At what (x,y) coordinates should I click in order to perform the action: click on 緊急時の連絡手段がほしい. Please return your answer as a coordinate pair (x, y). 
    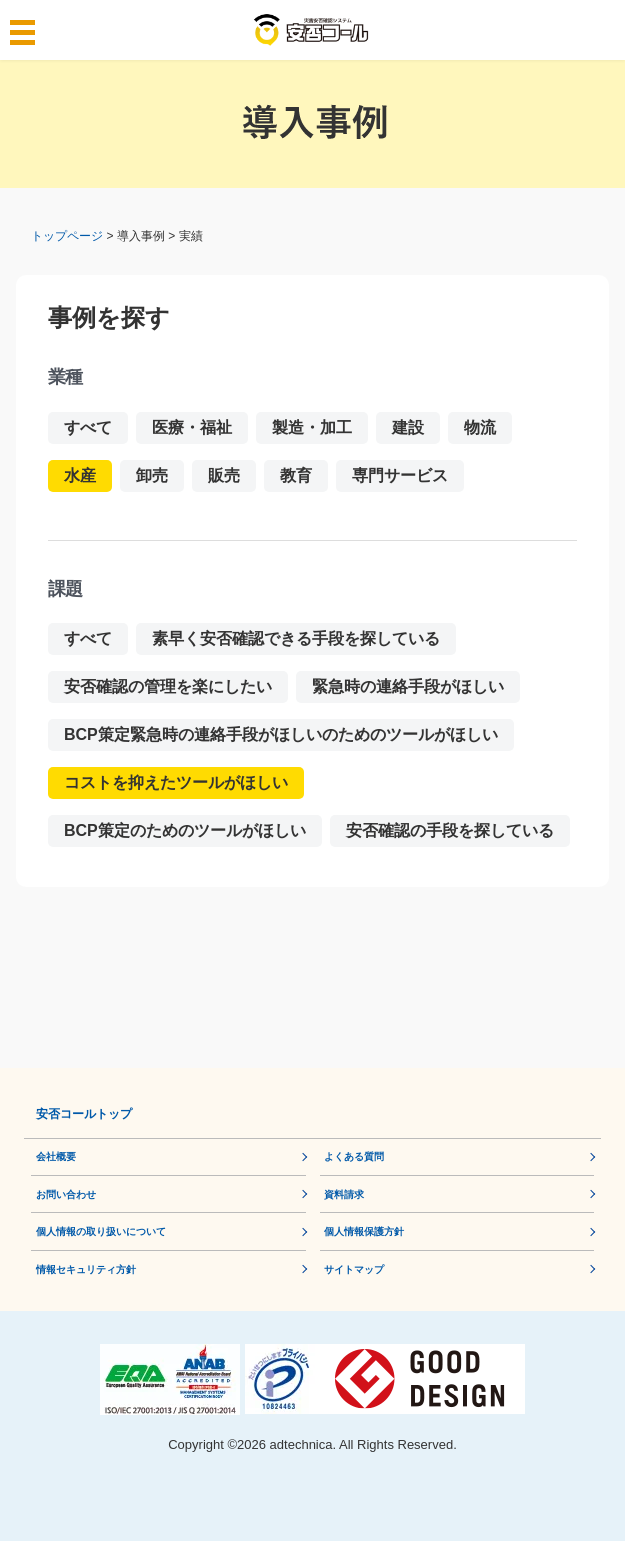
    Looking at the image, I should click on (408, 686).